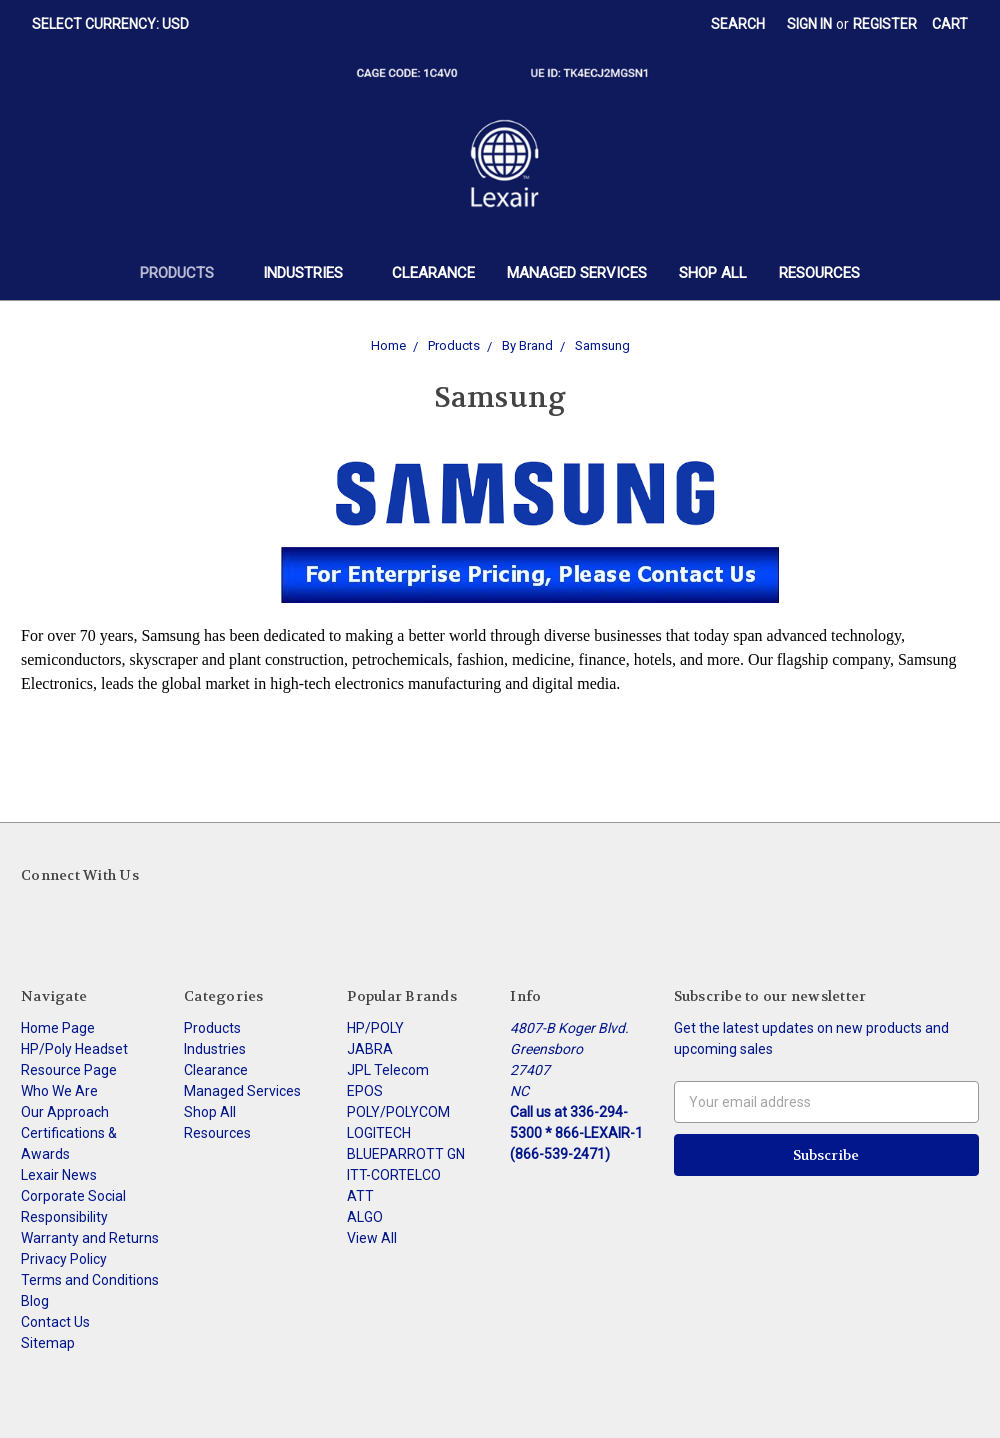 This screenshot has height=1438, width=1000. Describe the element at coordinates (58, 1028) in the screenshot. I see `Home Page` at that location.